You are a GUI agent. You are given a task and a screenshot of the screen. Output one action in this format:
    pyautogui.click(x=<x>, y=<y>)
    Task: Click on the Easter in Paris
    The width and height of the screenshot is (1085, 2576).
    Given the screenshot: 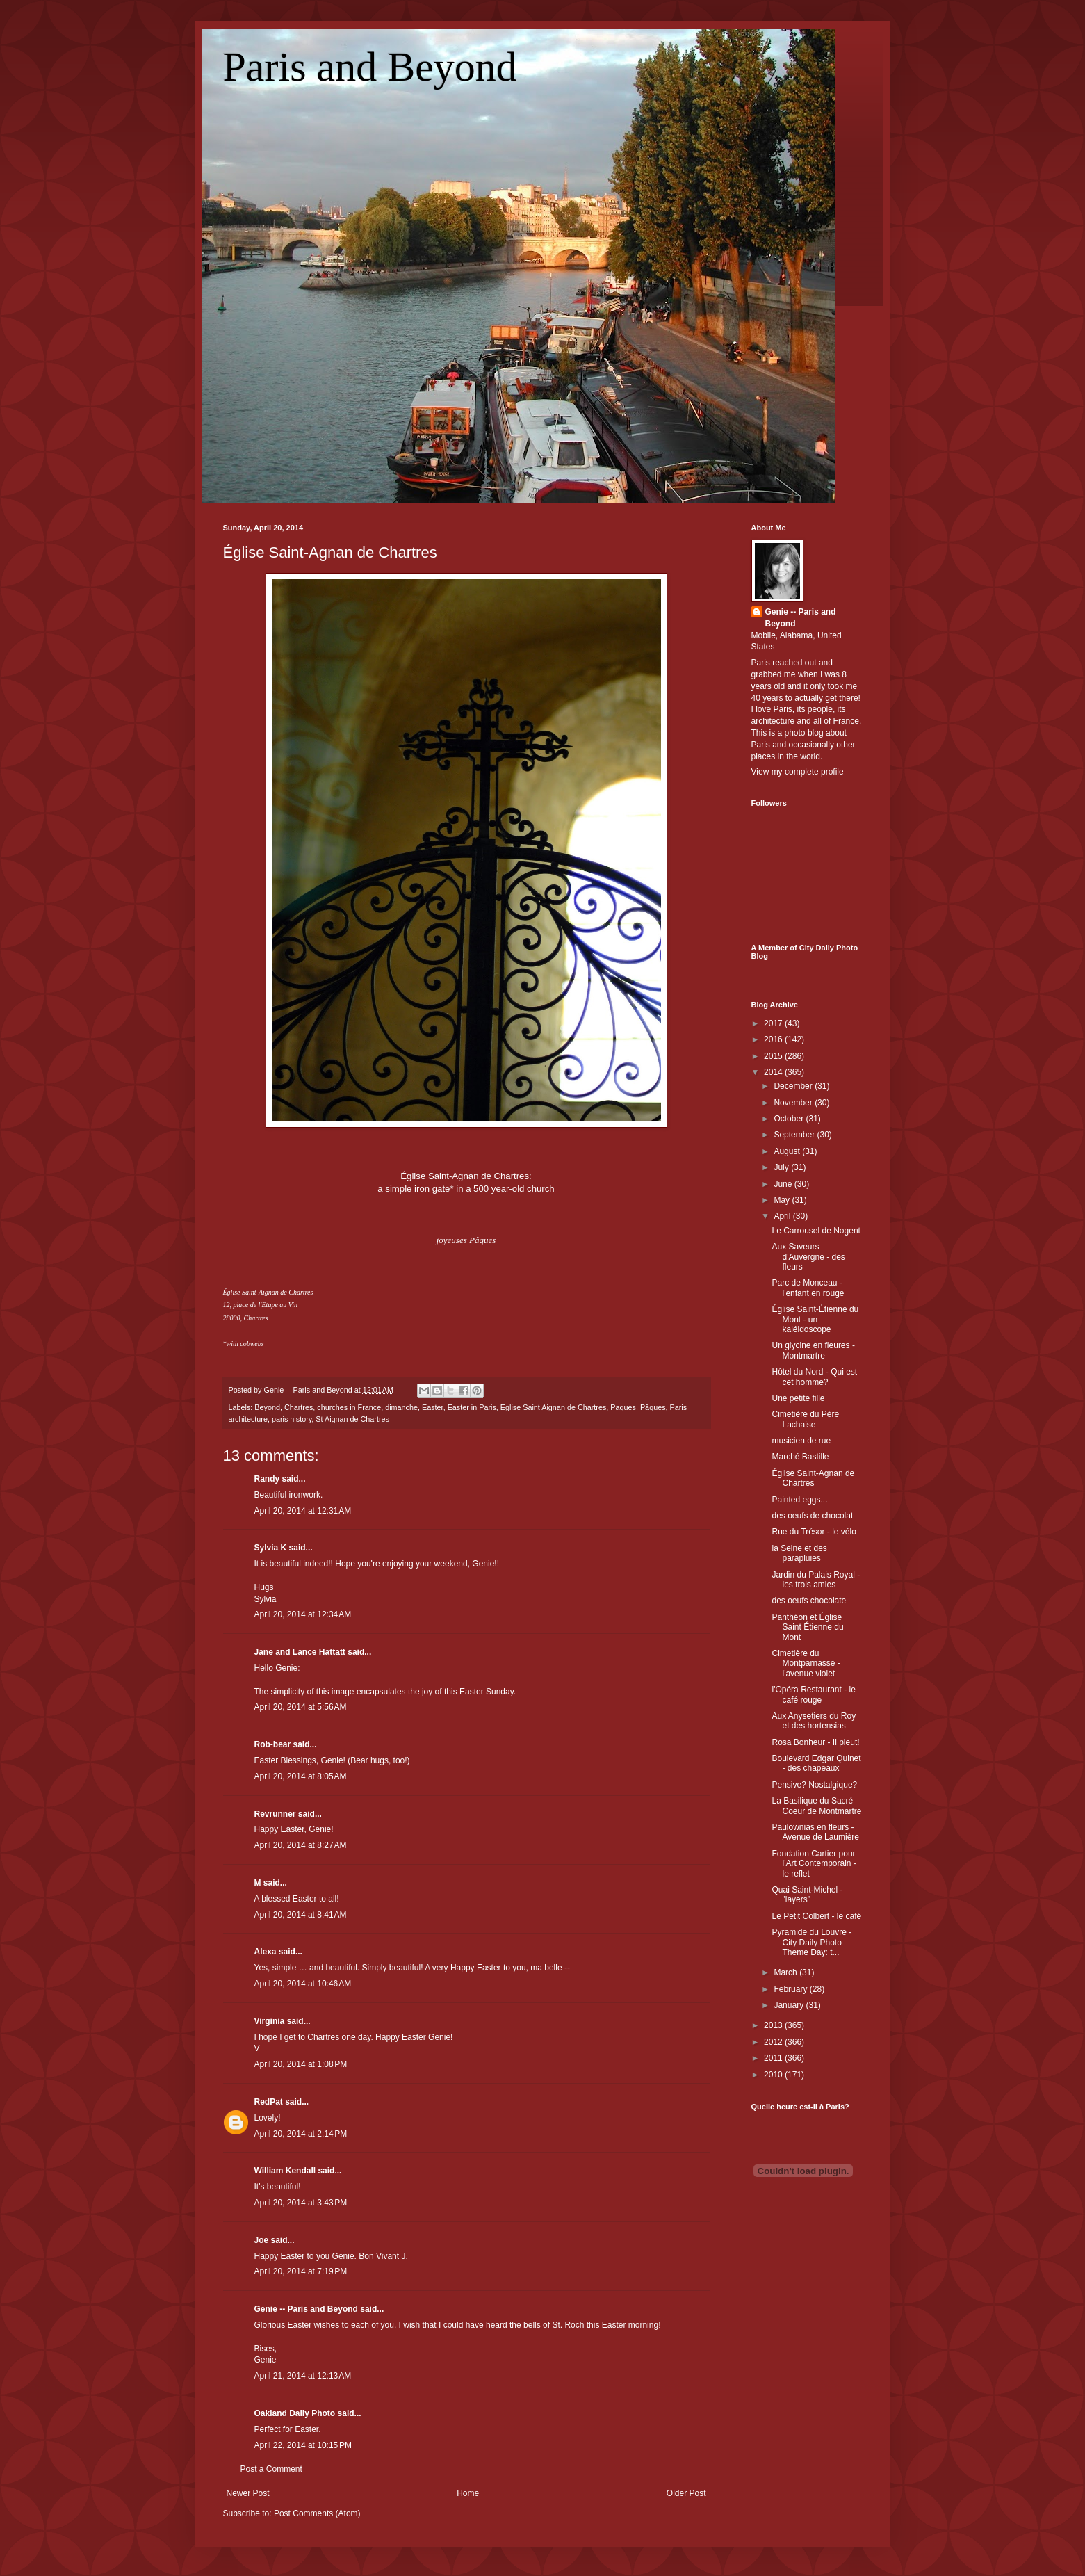 What is the action you would take?
    pyautogui.click(x=472, y=1407)
    